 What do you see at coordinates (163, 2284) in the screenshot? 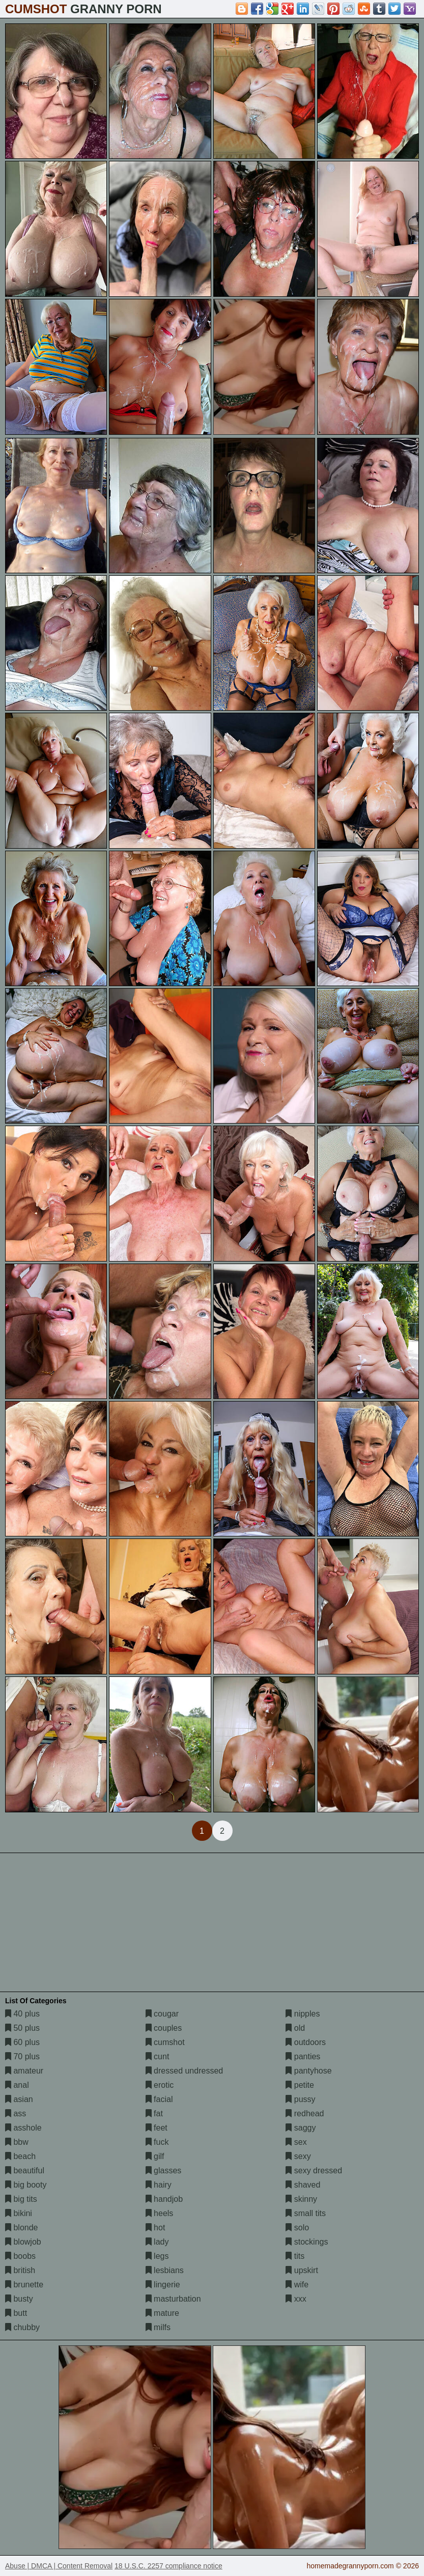
I see `lingerie` at bounding box center [163, 2284].